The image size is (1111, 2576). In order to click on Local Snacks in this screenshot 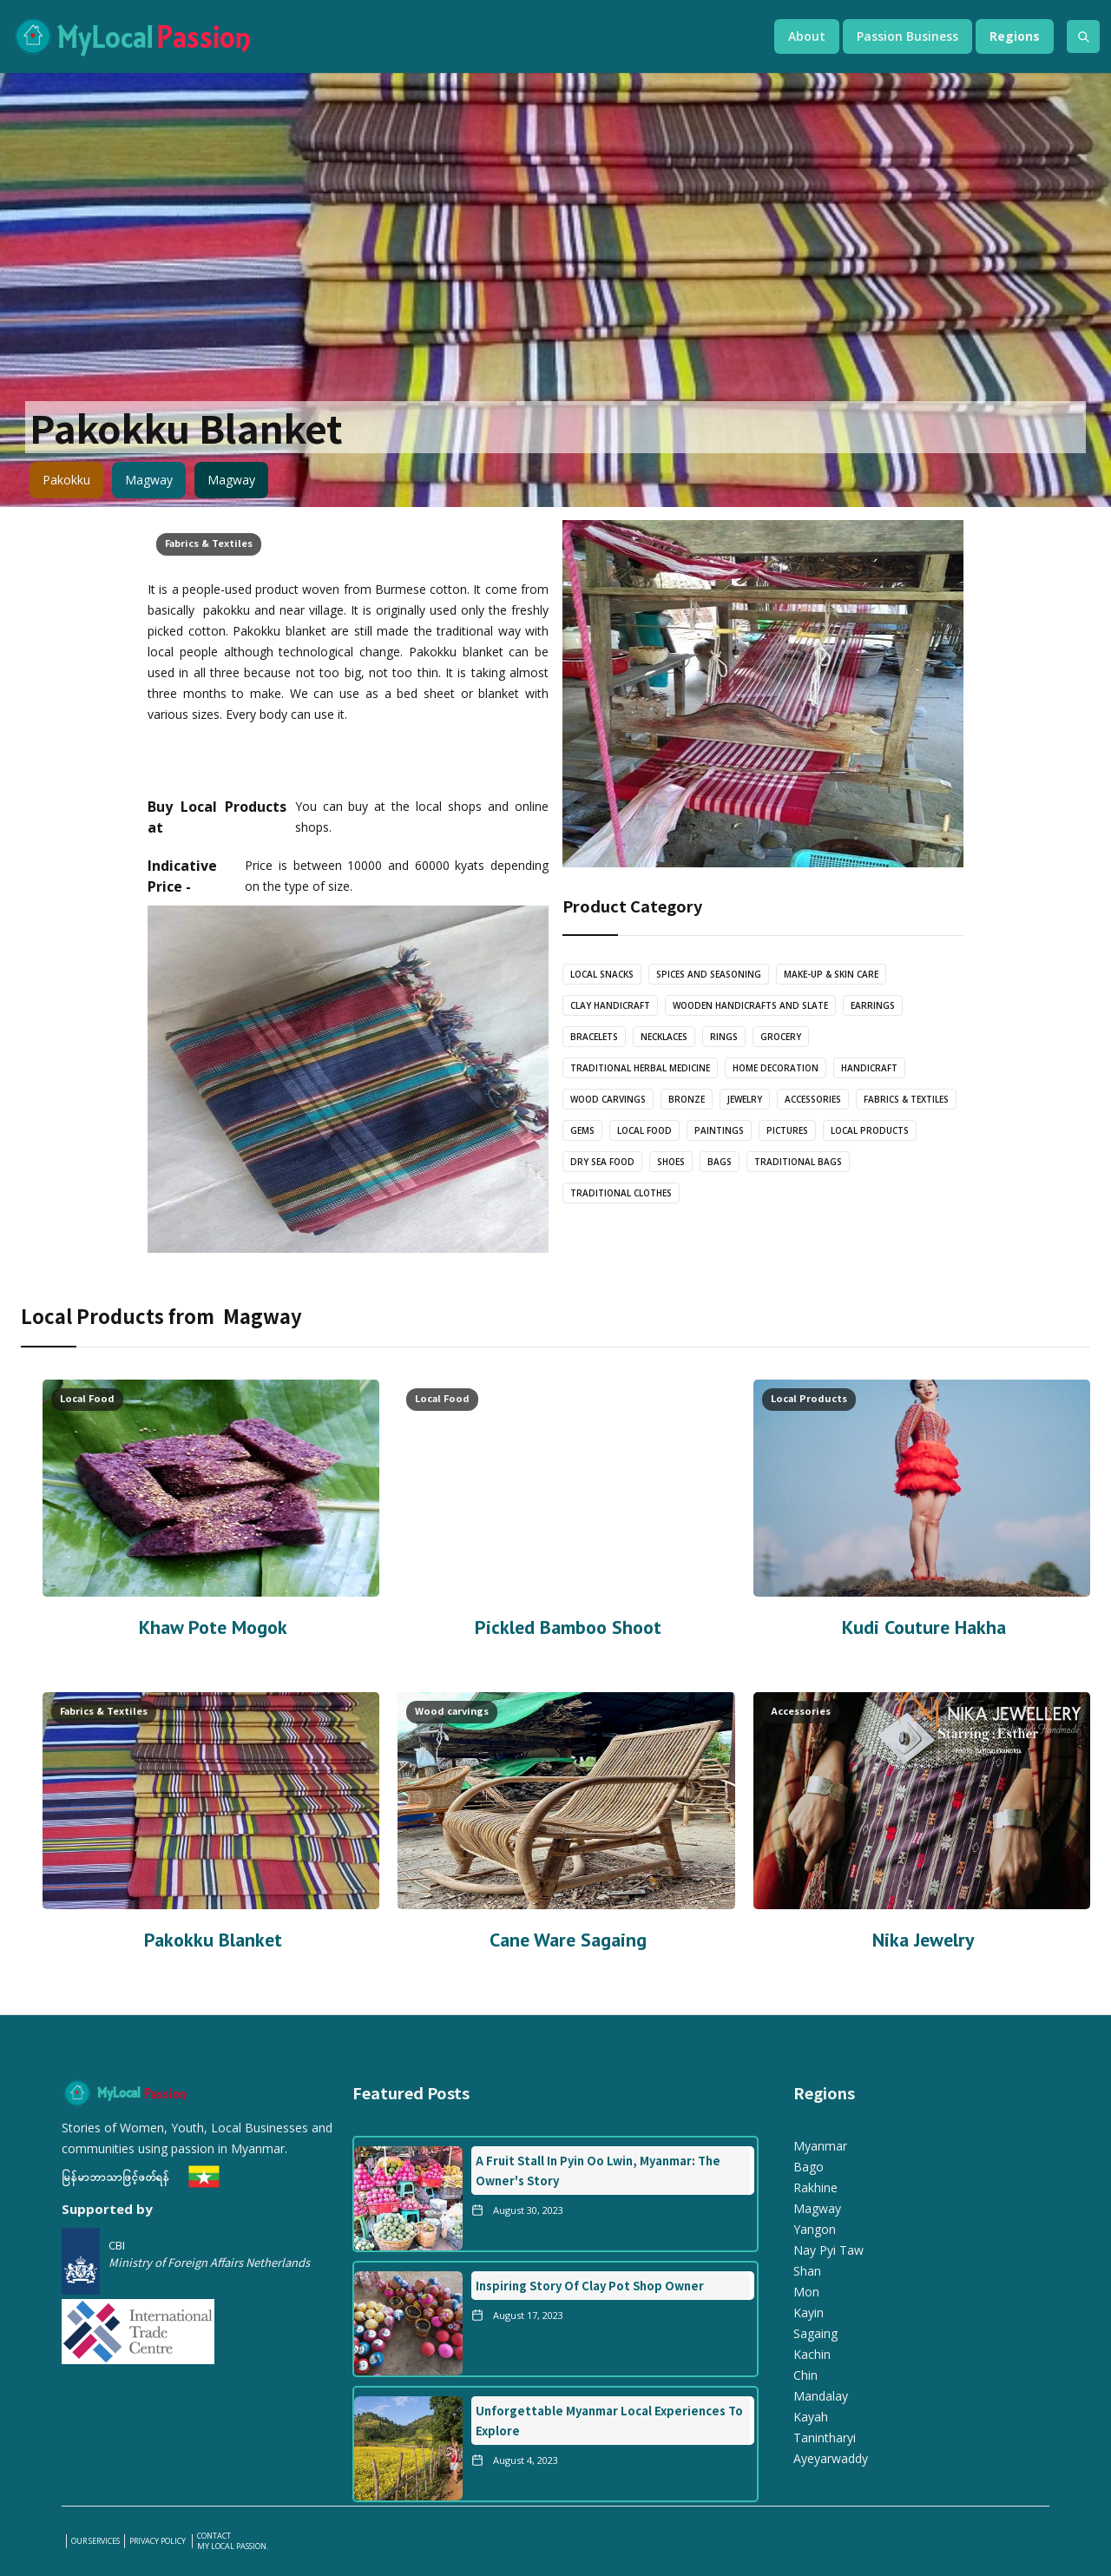, I will do `click(602, 974)`.